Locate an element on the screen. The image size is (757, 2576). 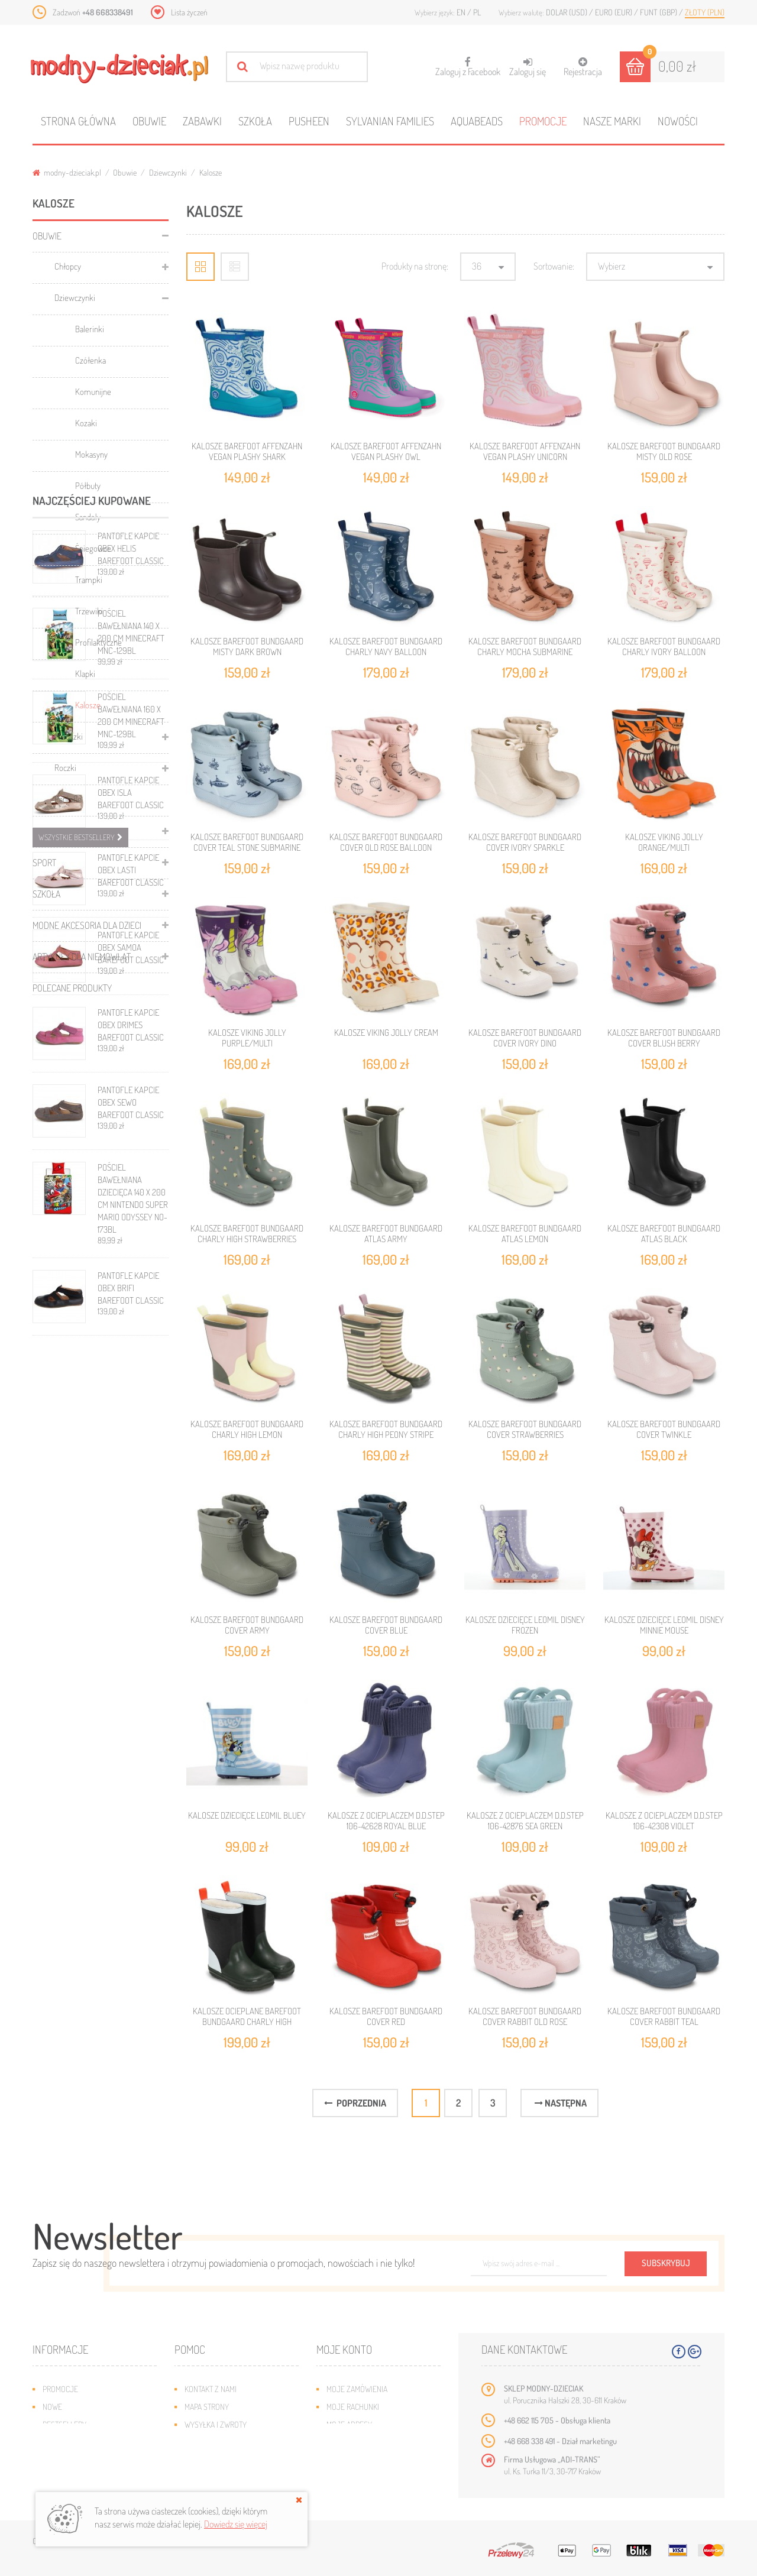
Moje adresy is located at coordinates (349, 2424).